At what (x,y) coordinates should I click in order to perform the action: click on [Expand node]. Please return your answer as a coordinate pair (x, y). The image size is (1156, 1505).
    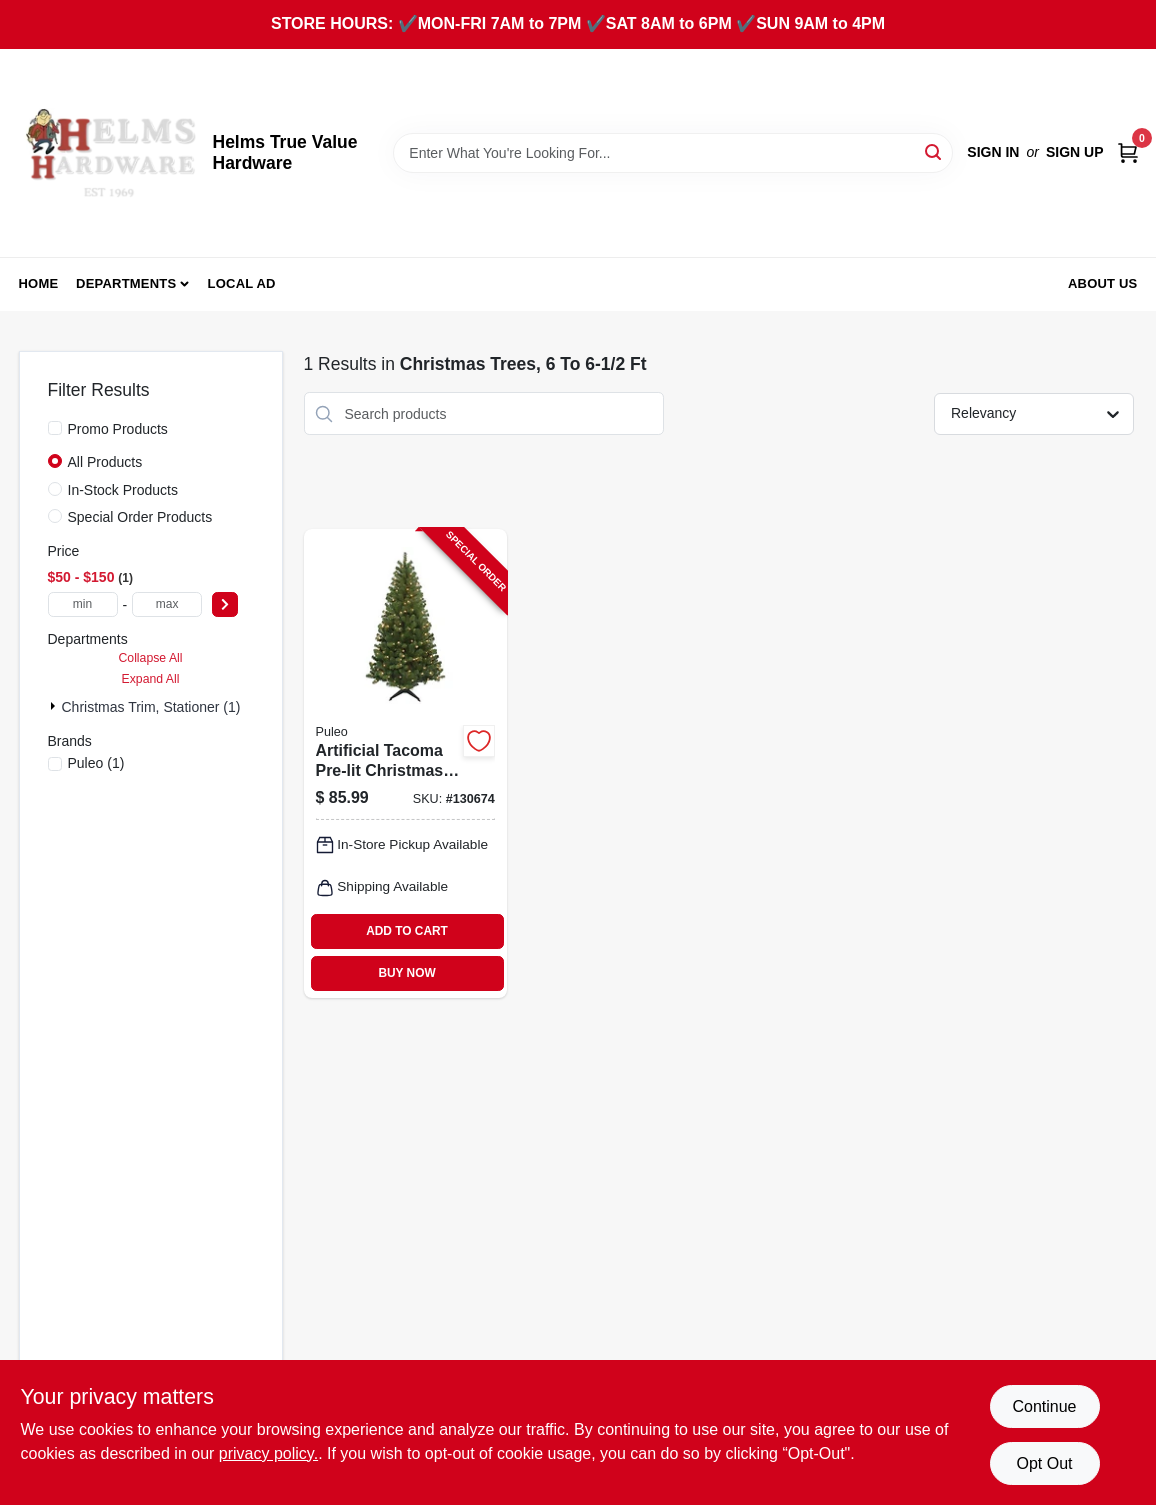
    Looking at the image, I should click on (55, 706).